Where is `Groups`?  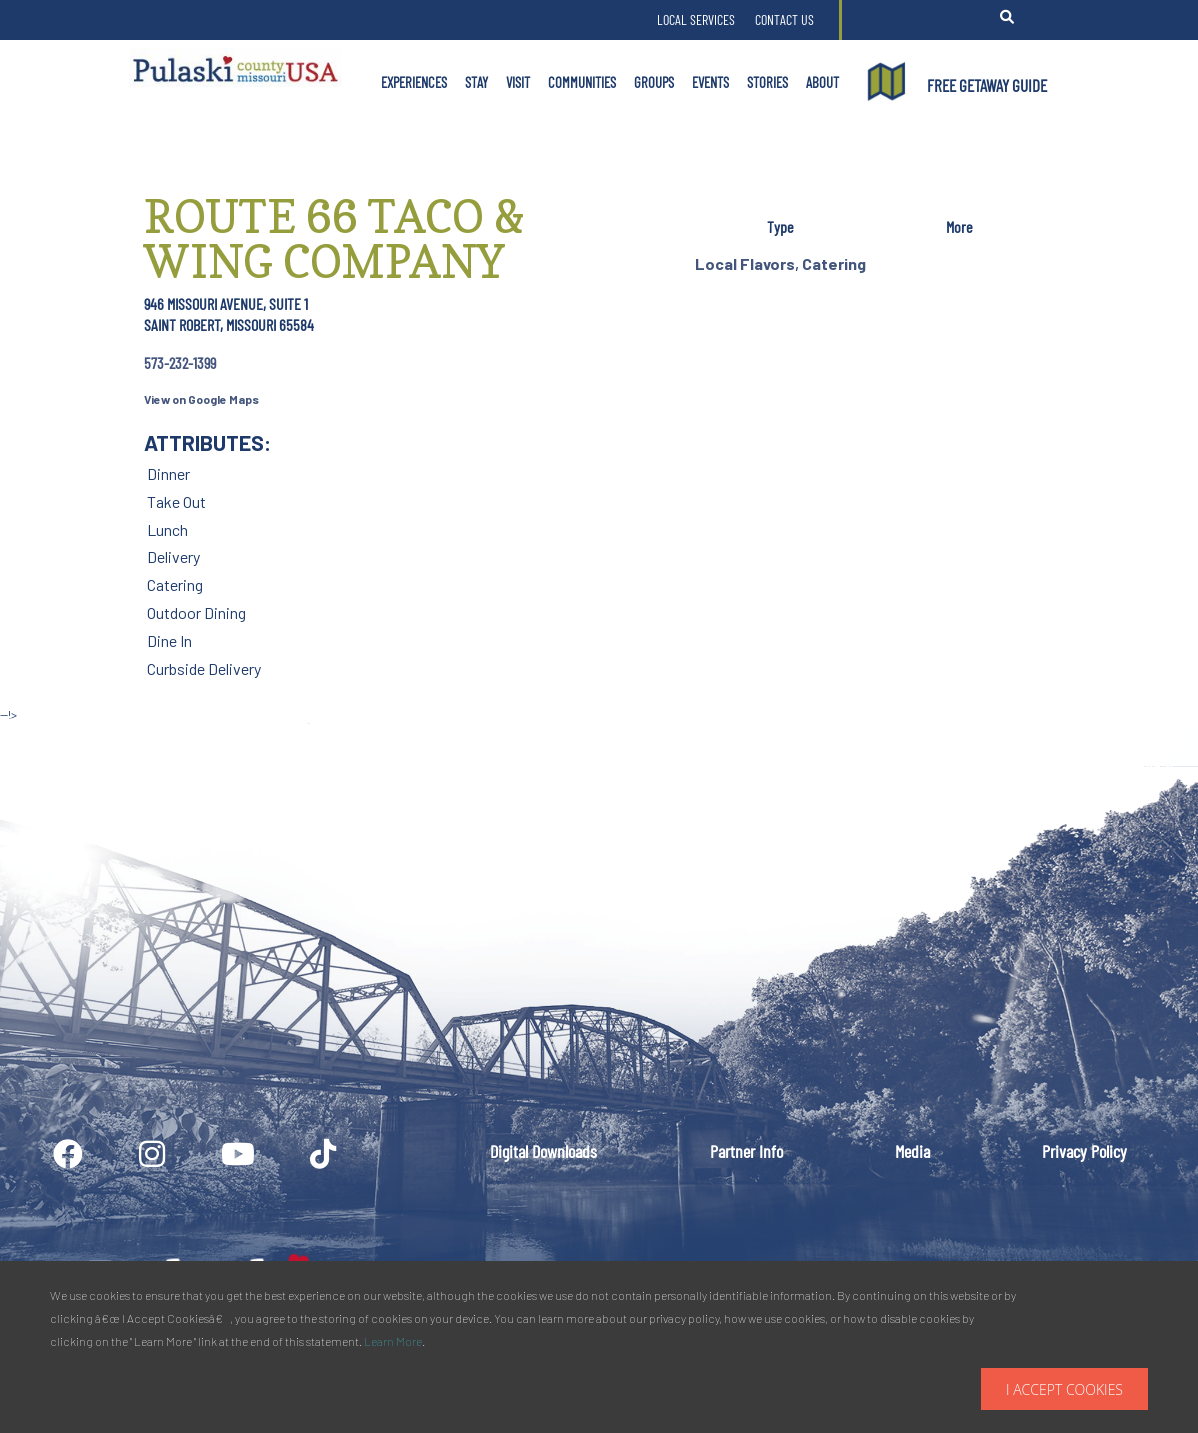
Groups is located at coordinates (654, 82).